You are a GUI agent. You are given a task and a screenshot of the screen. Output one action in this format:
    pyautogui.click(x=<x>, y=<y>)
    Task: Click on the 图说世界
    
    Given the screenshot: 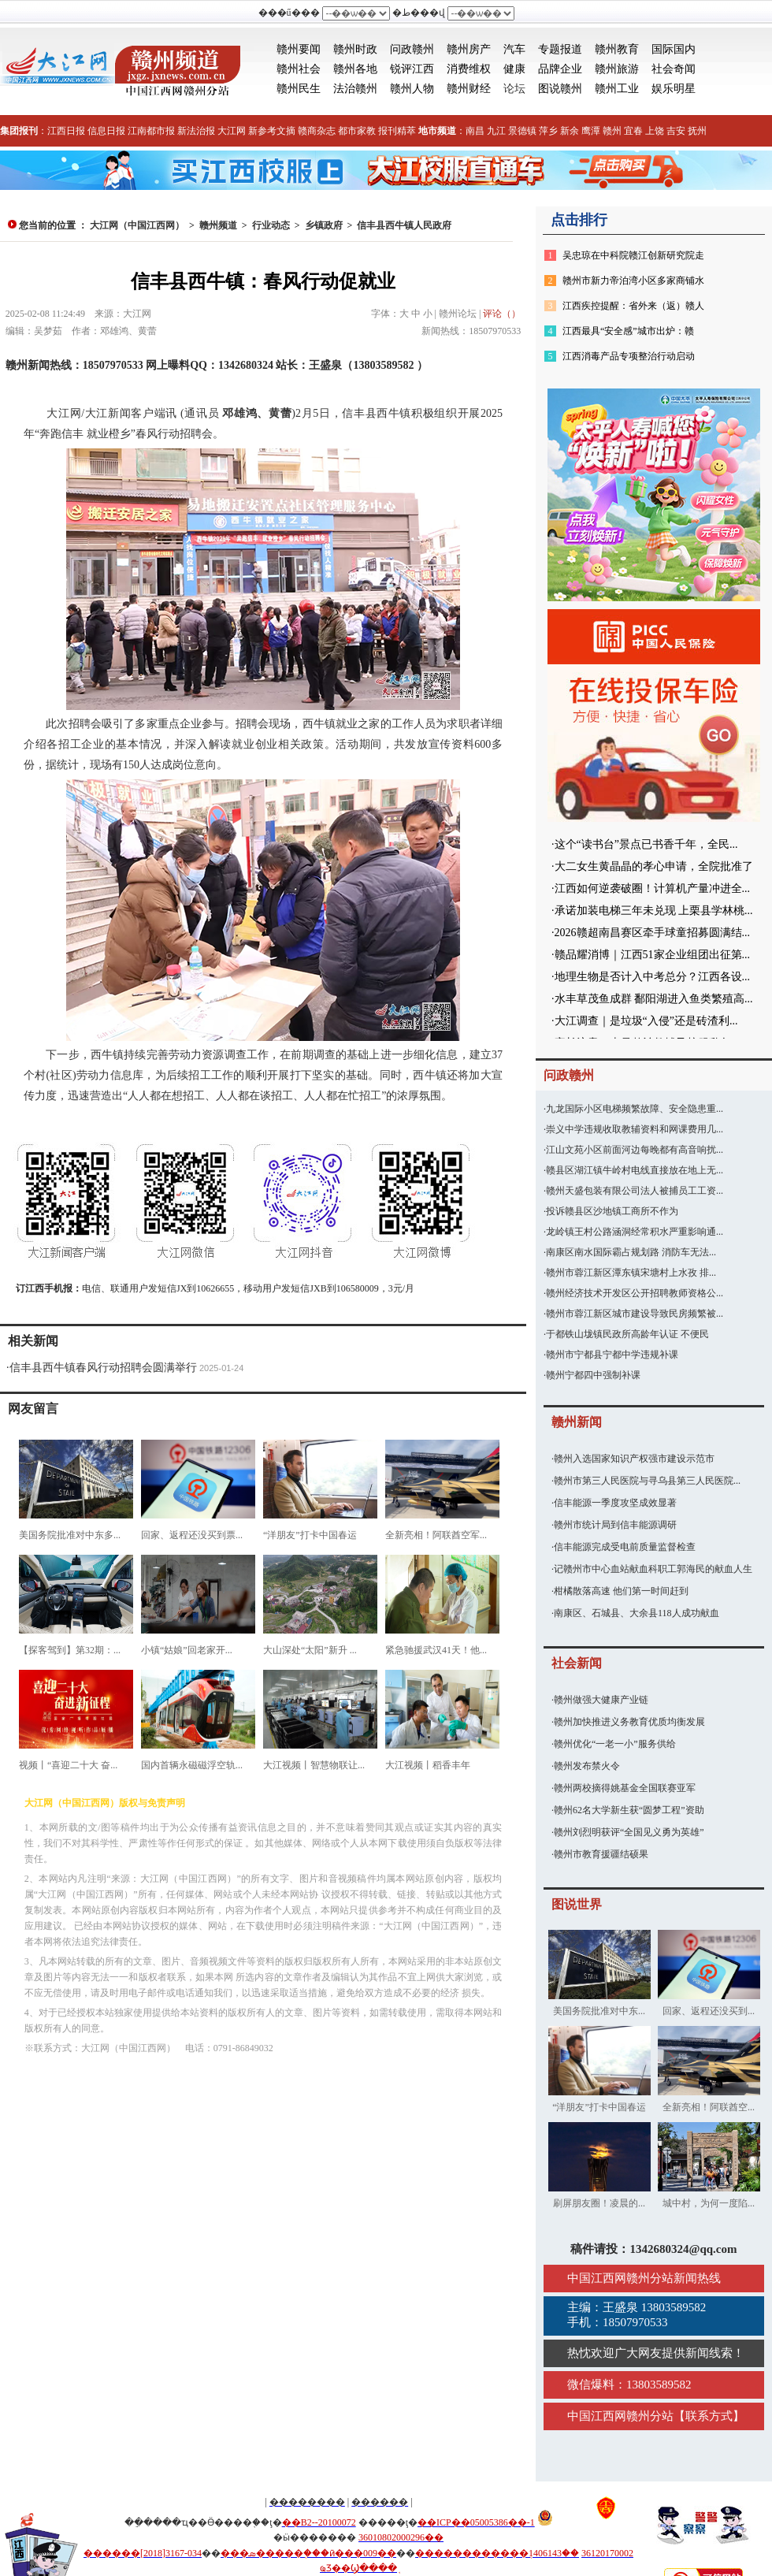 What is the action you would take?
    pyautogui.click(x=576, y=1904)
    